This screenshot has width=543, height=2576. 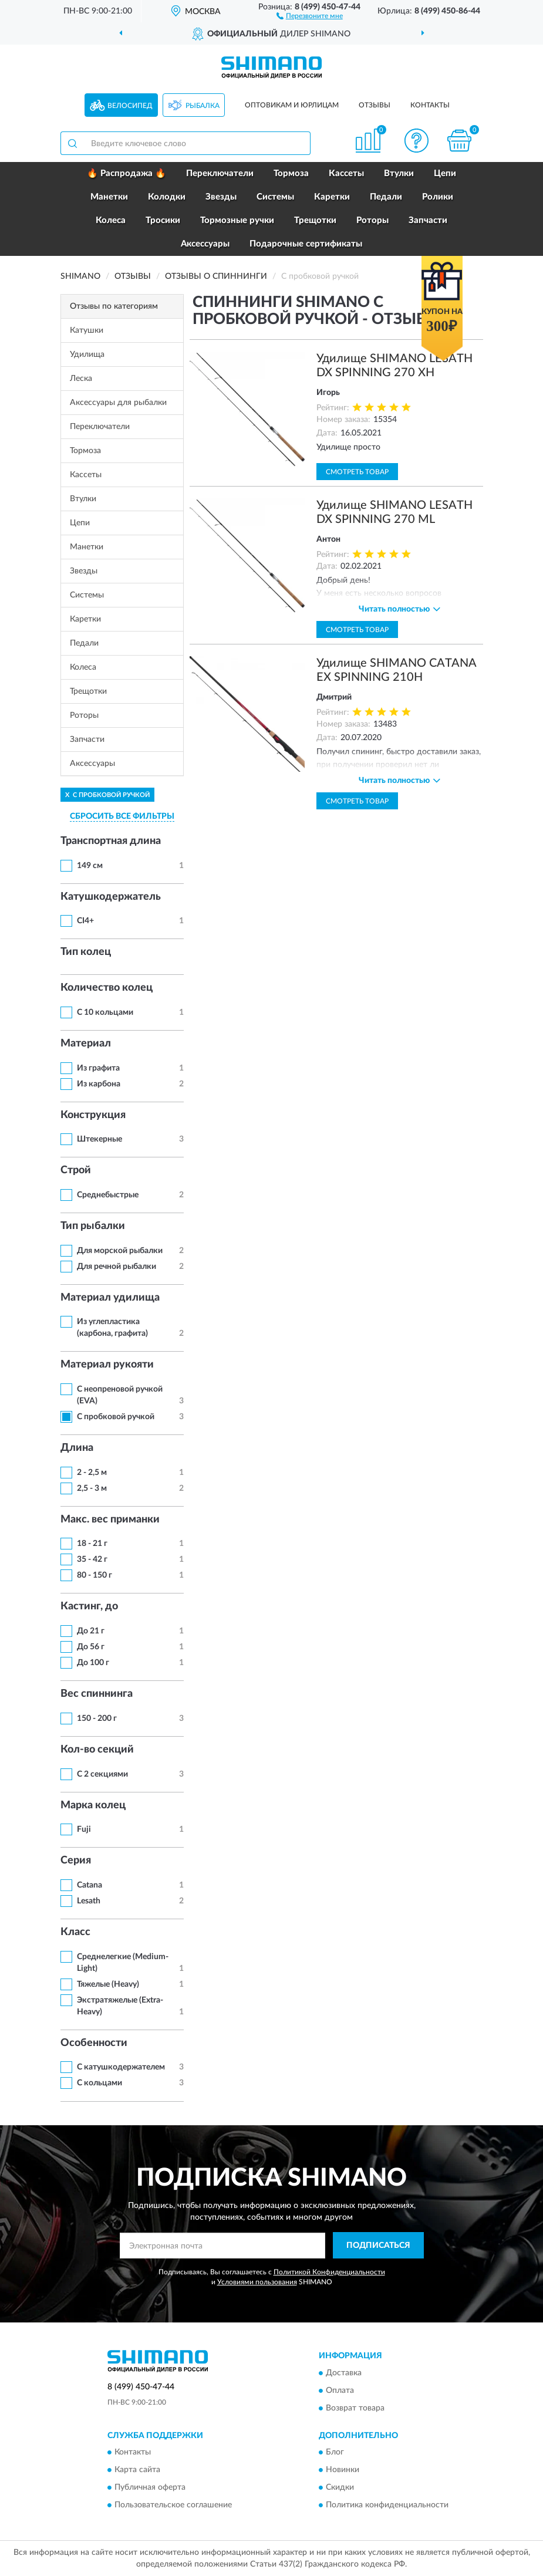 What do you see at coordinates (220, 173) in the screenshot?
I see `Переключатели` at bounding box center [220, 173].